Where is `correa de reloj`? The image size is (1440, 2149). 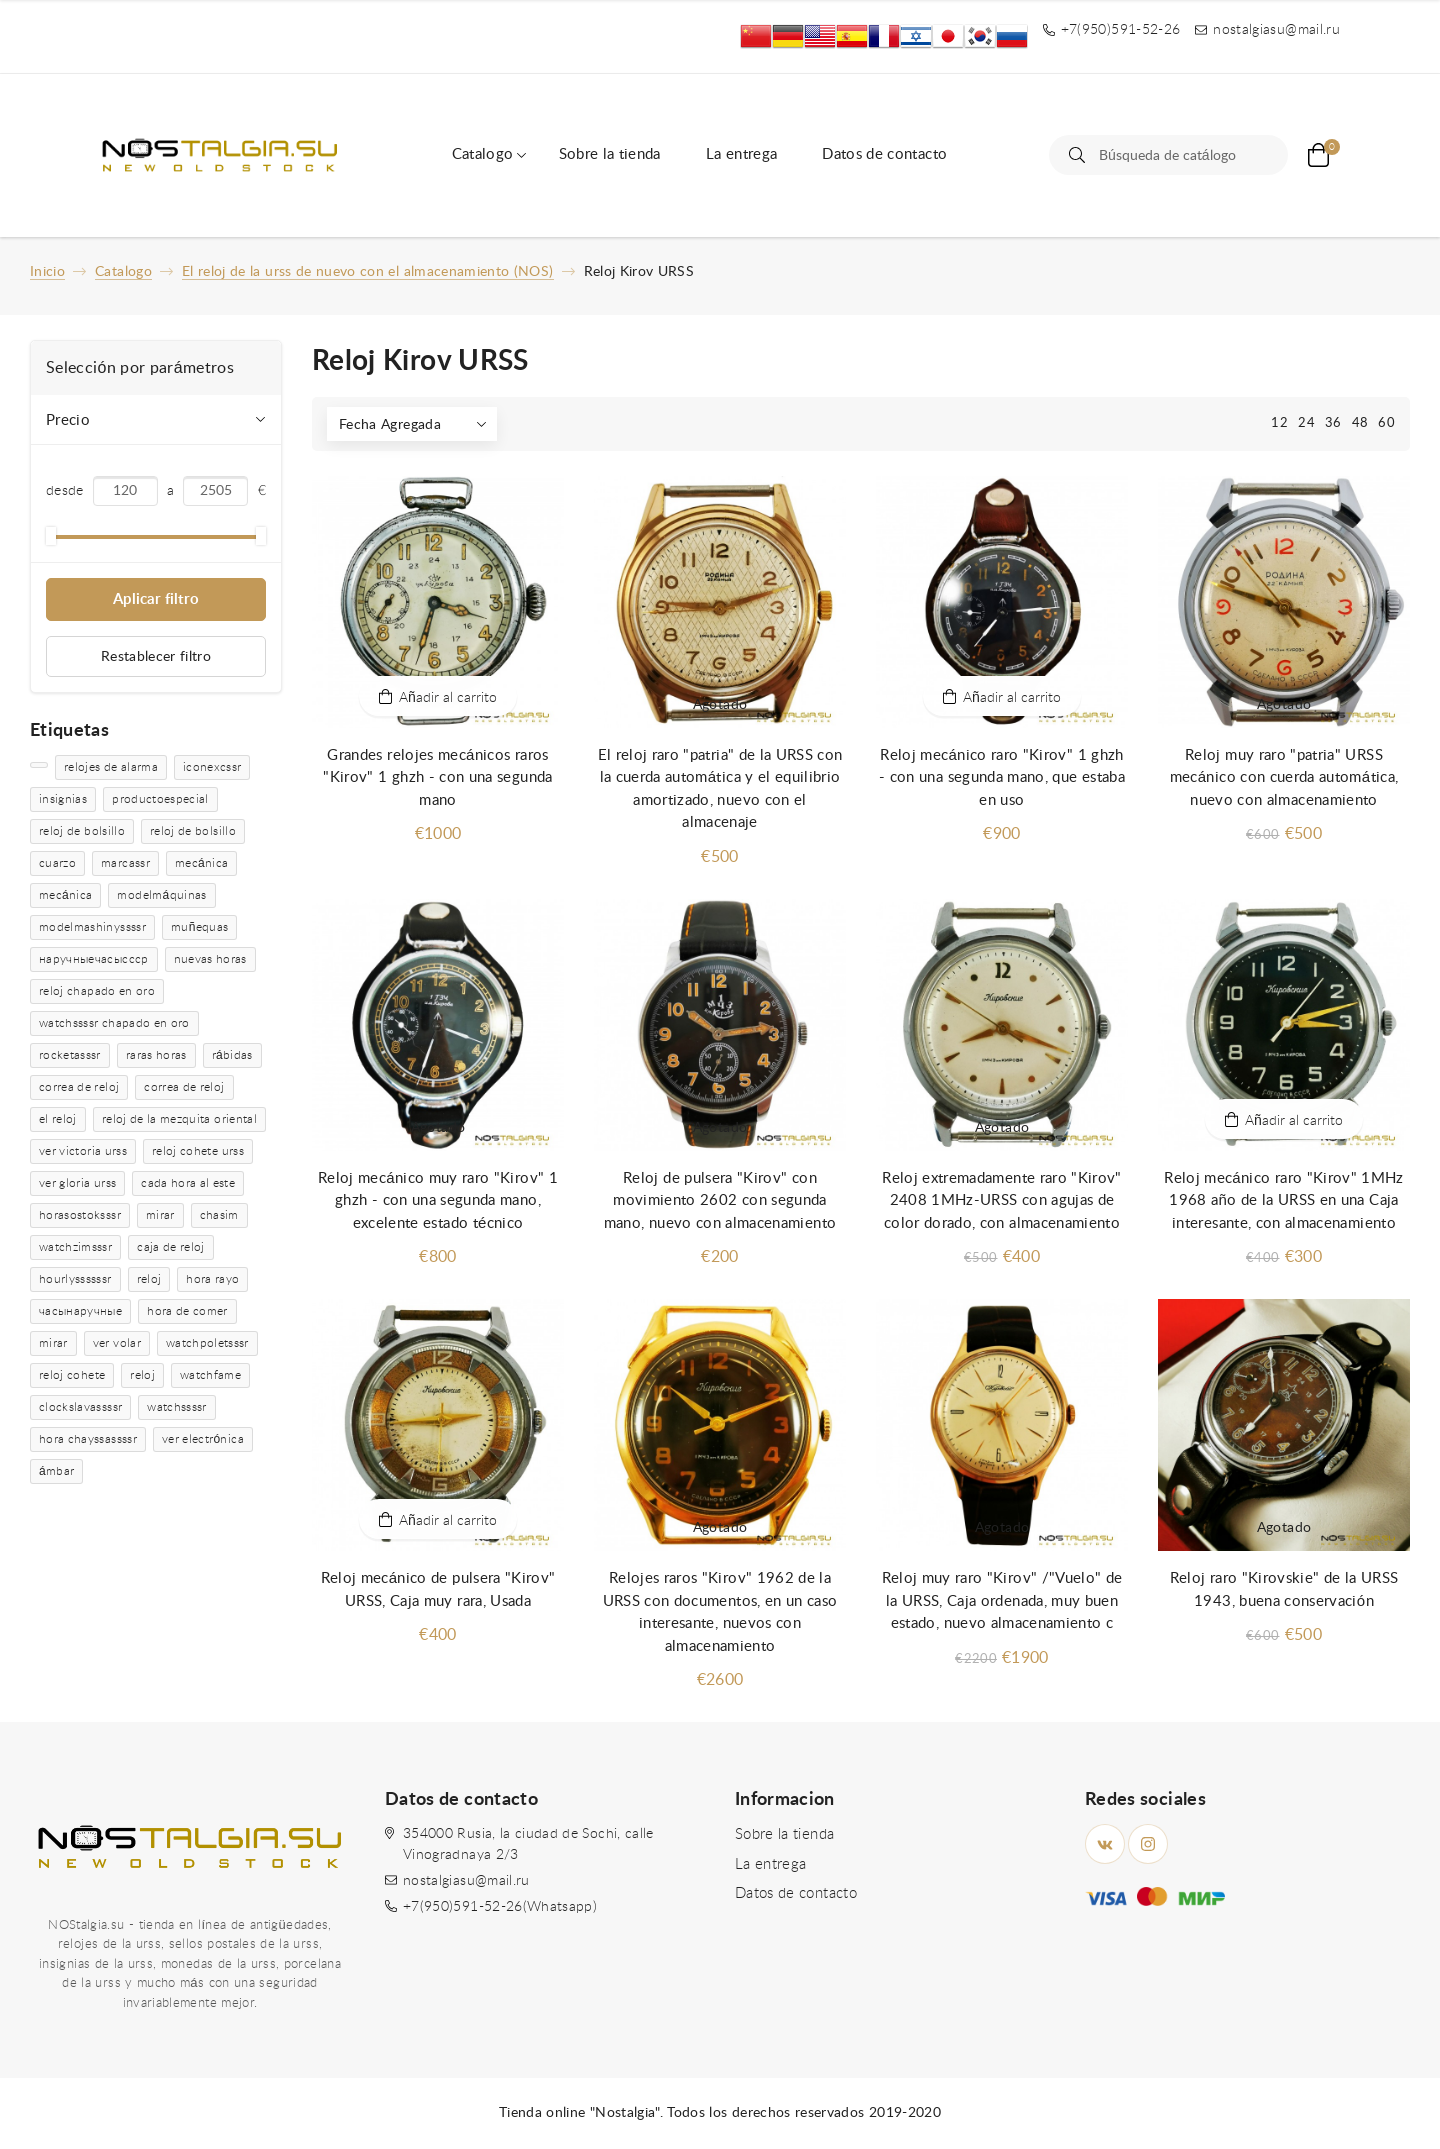 correa de reloj is located at coordinates (79, 1087).